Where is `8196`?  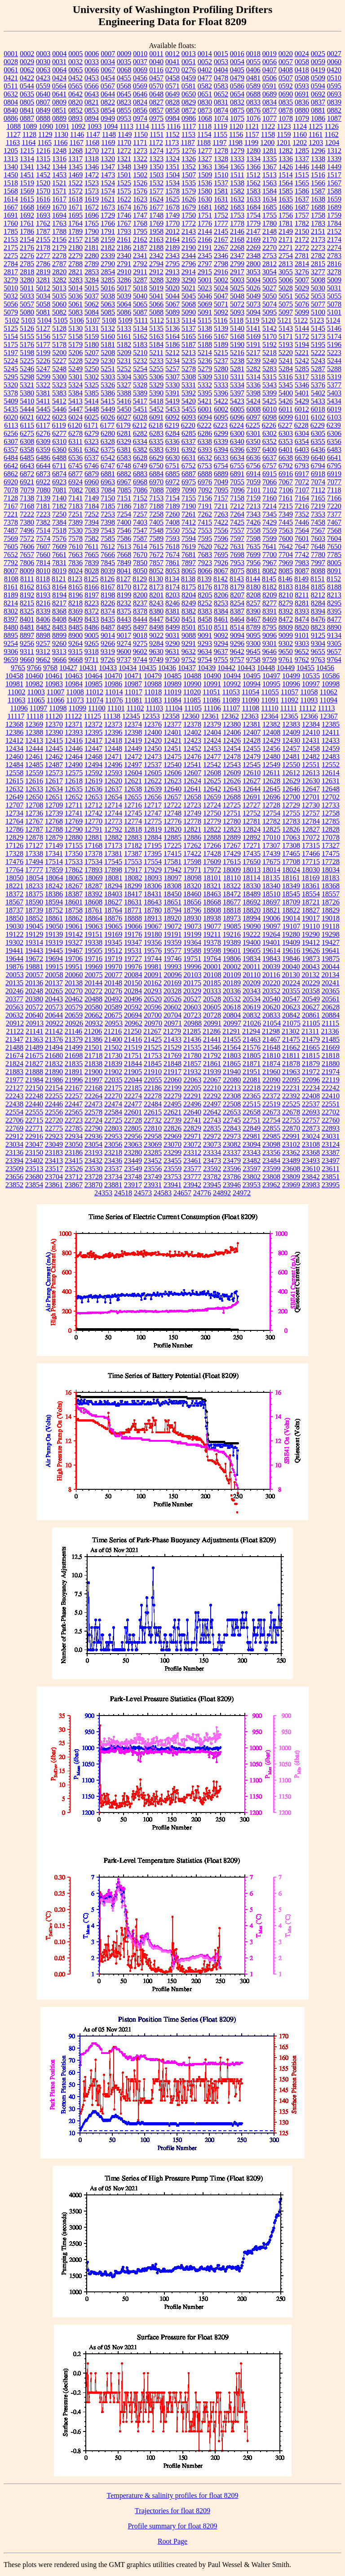 8196 is located at coordinates (75, 595).